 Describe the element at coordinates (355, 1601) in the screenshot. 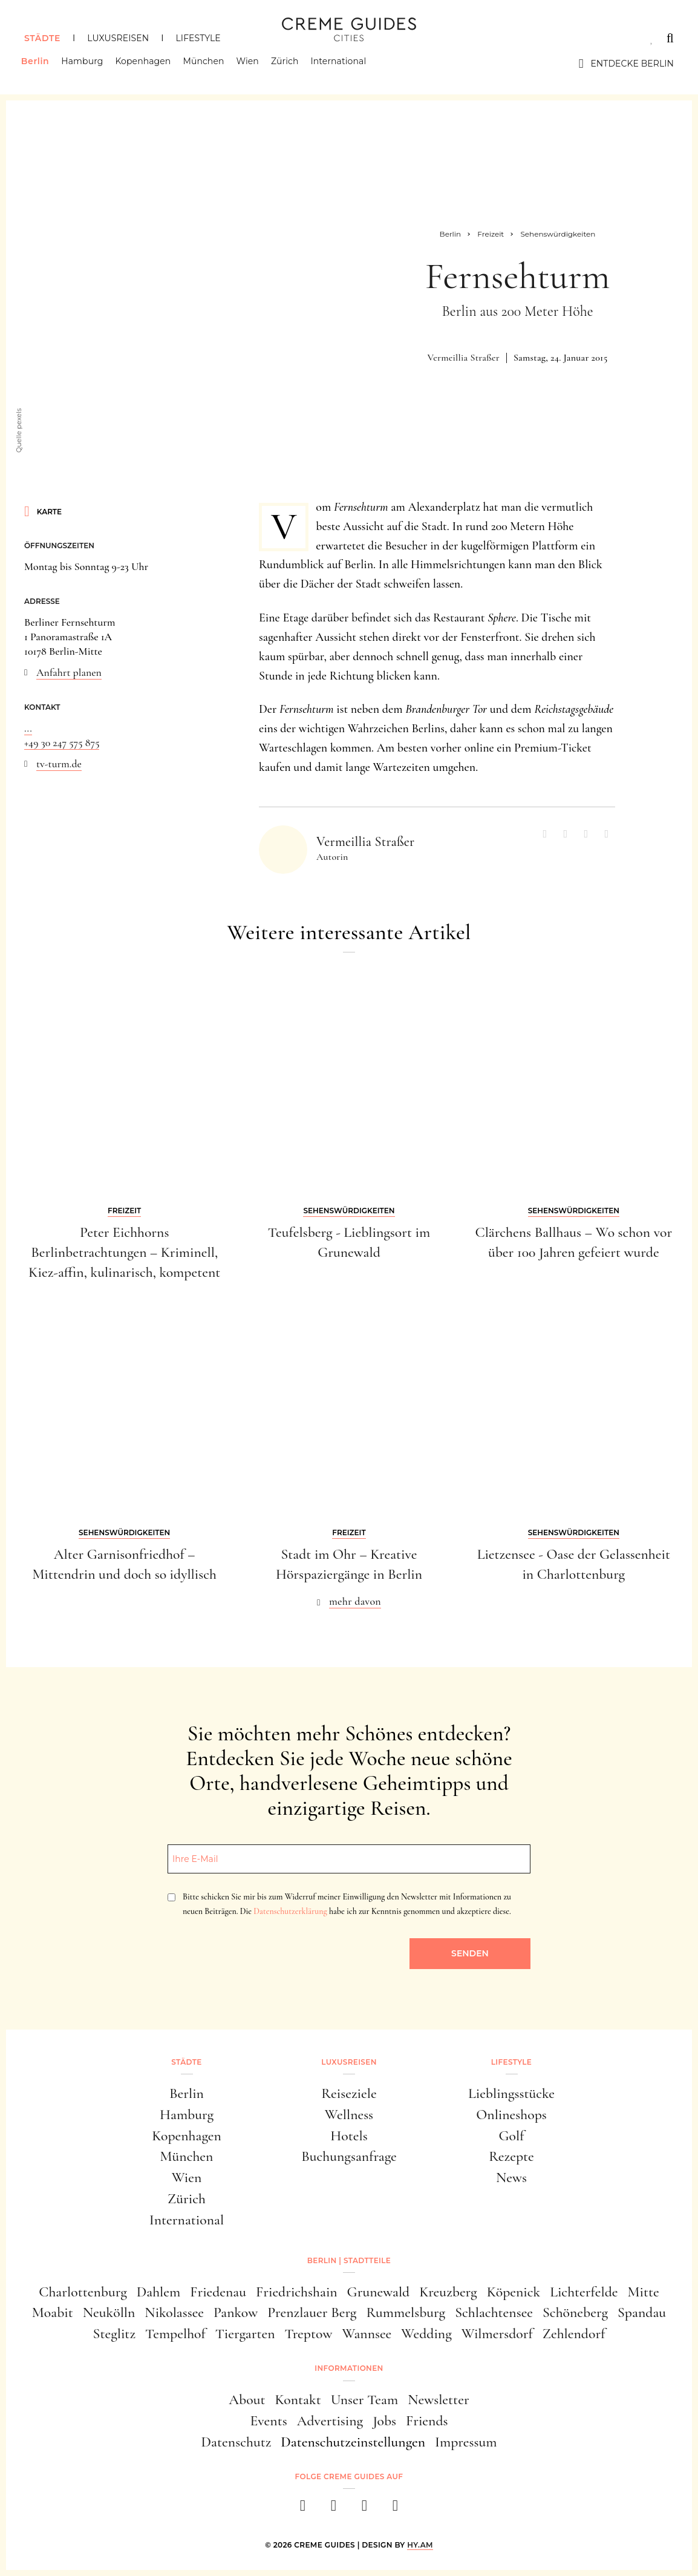

I see `mehr davon` at that location.